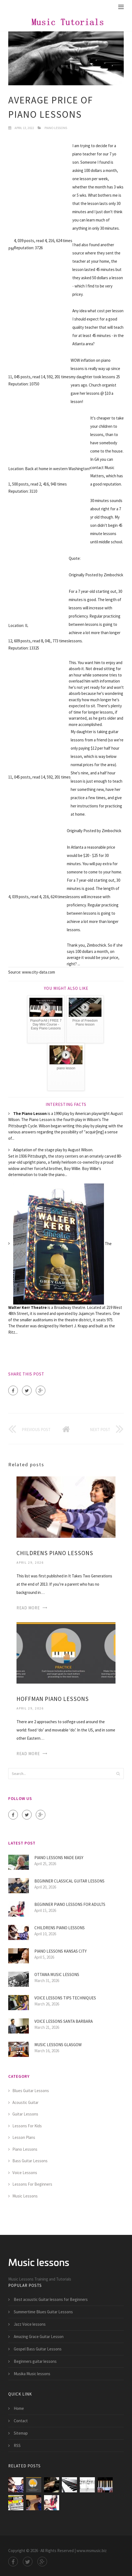  I want to click on Hoffman Piano lessons, so click(52, 1699).